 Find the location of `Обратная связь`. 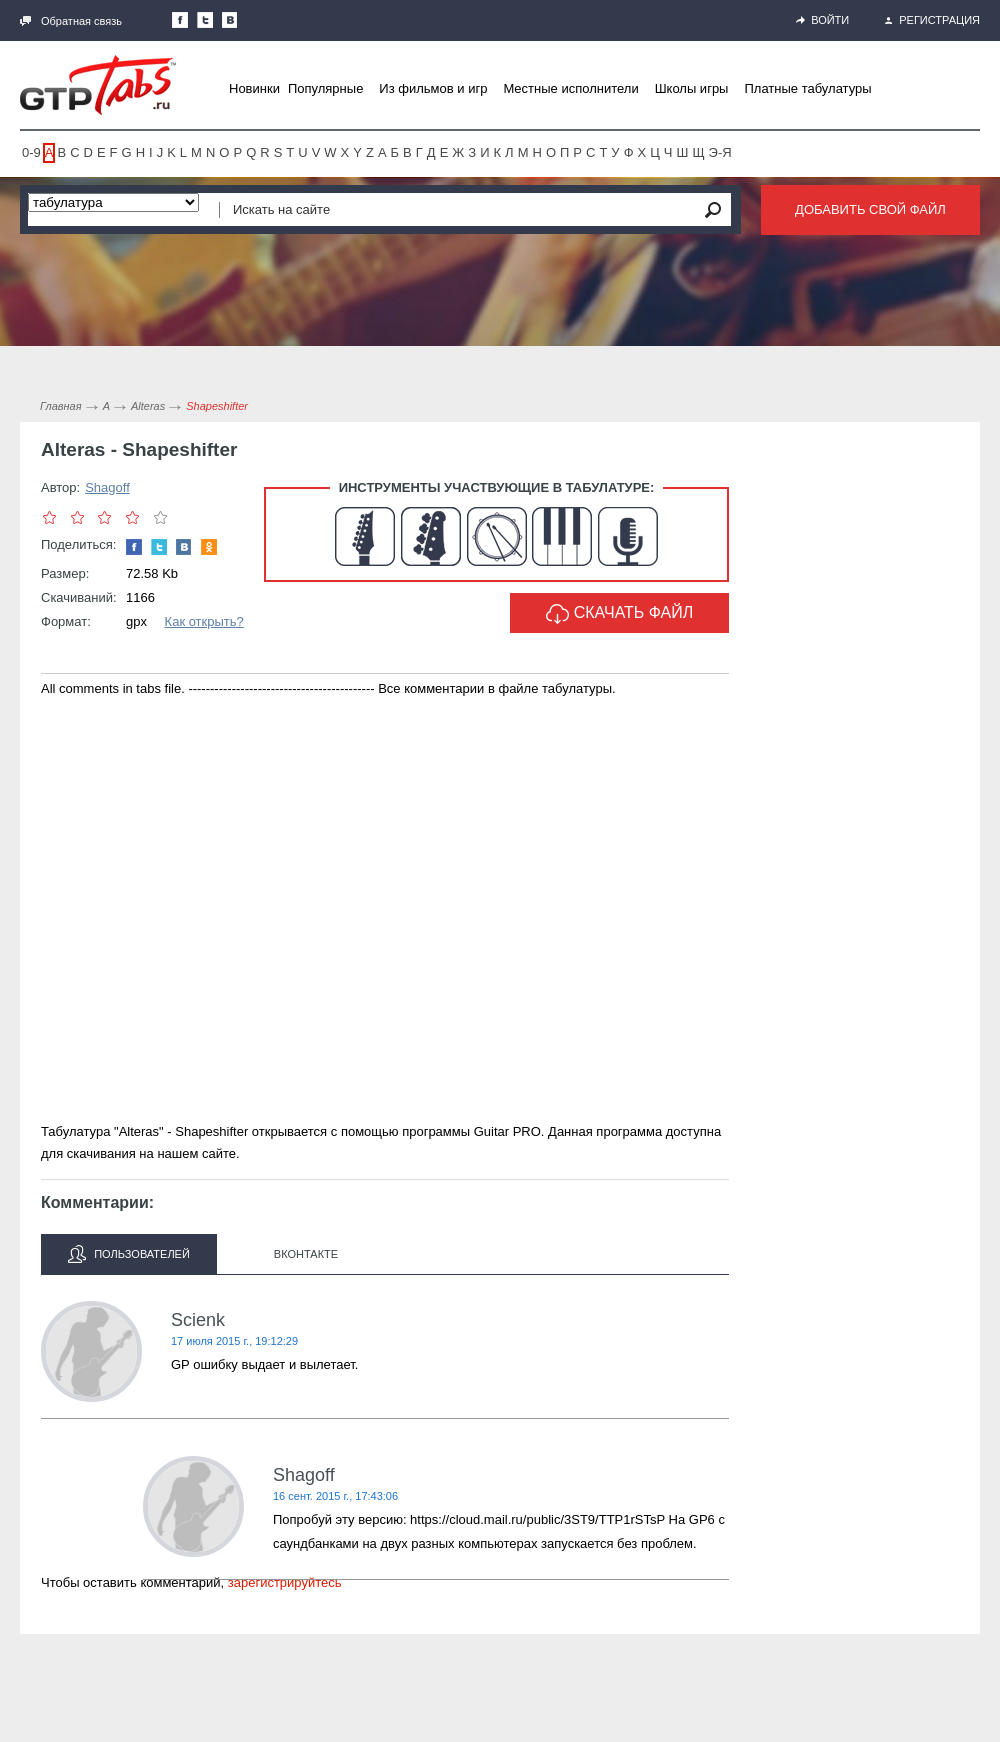

Обратная связь is located at coordinates (71, 21).